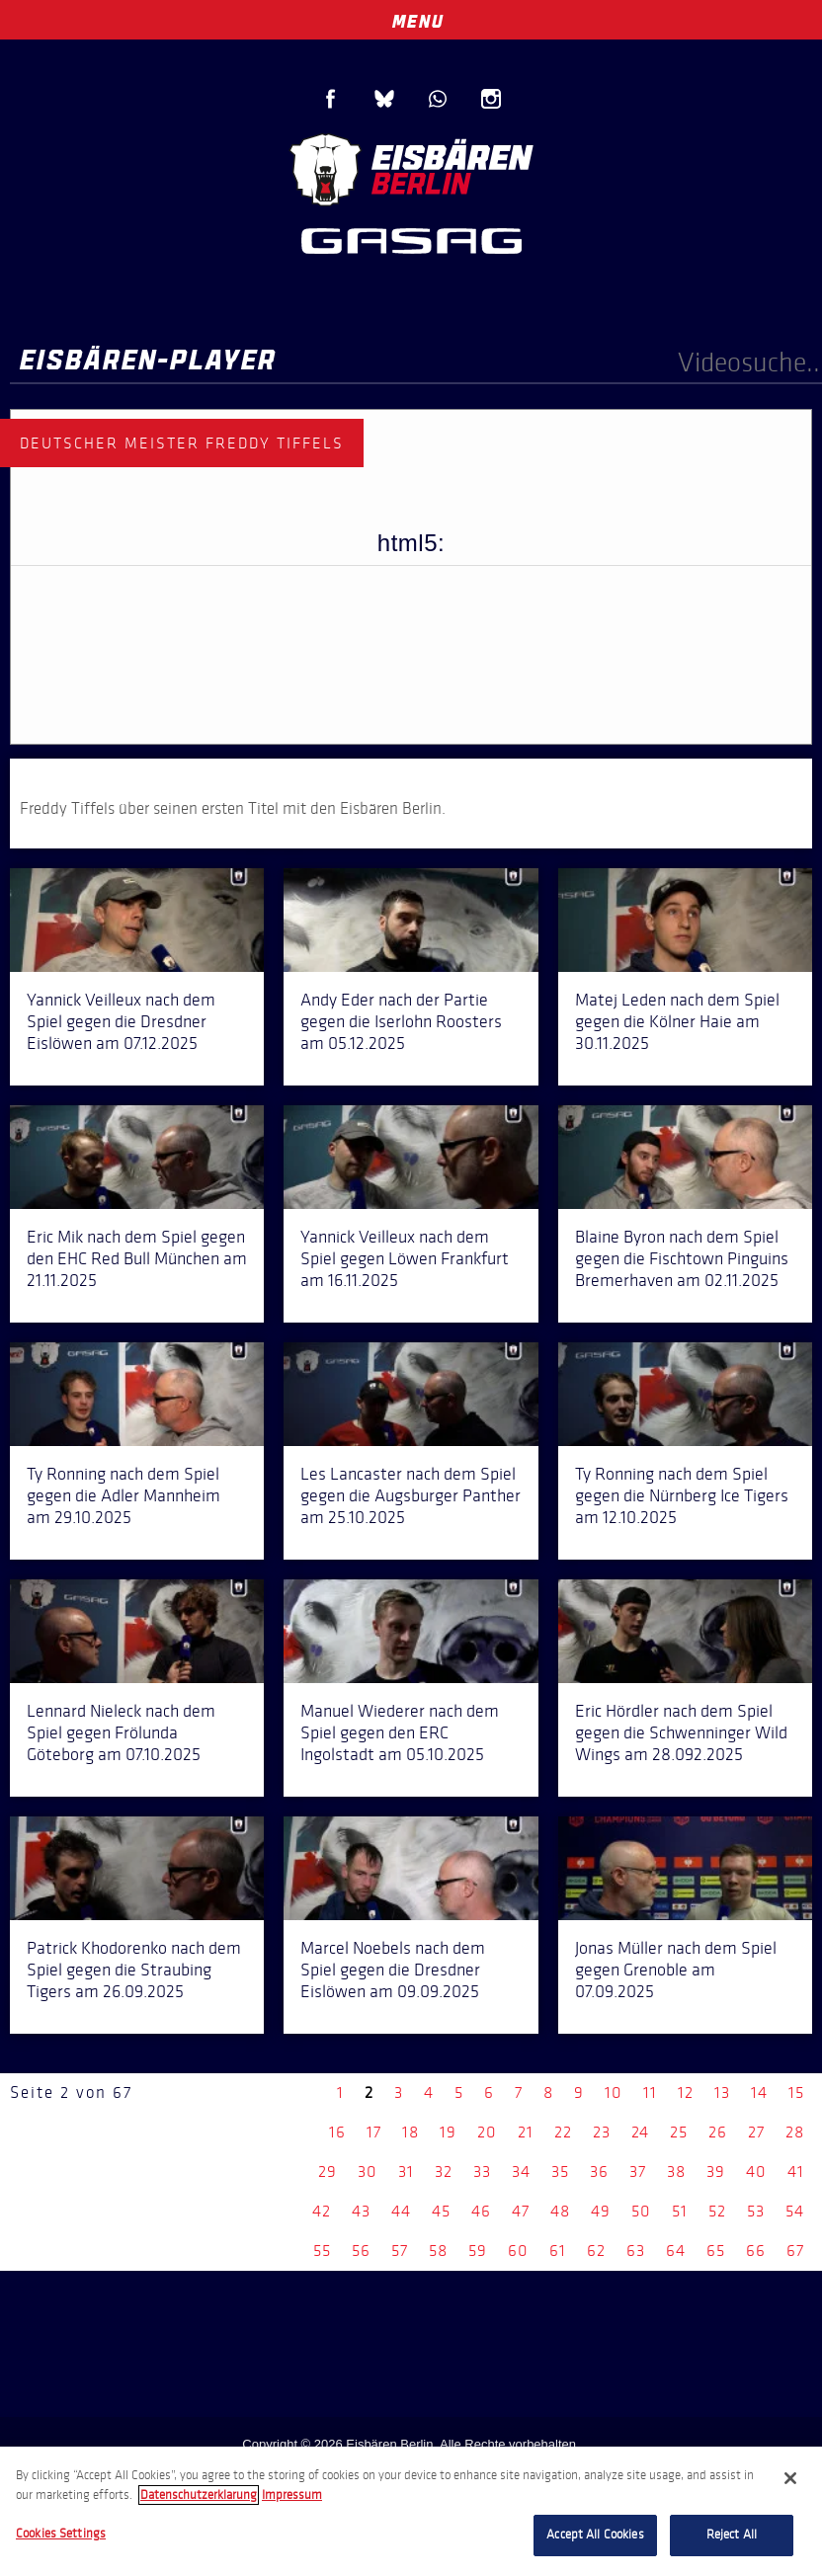  What do you see at coordinates (650, 2092) in the screenshot?
I see `11` at bounding box center [650, 2092].